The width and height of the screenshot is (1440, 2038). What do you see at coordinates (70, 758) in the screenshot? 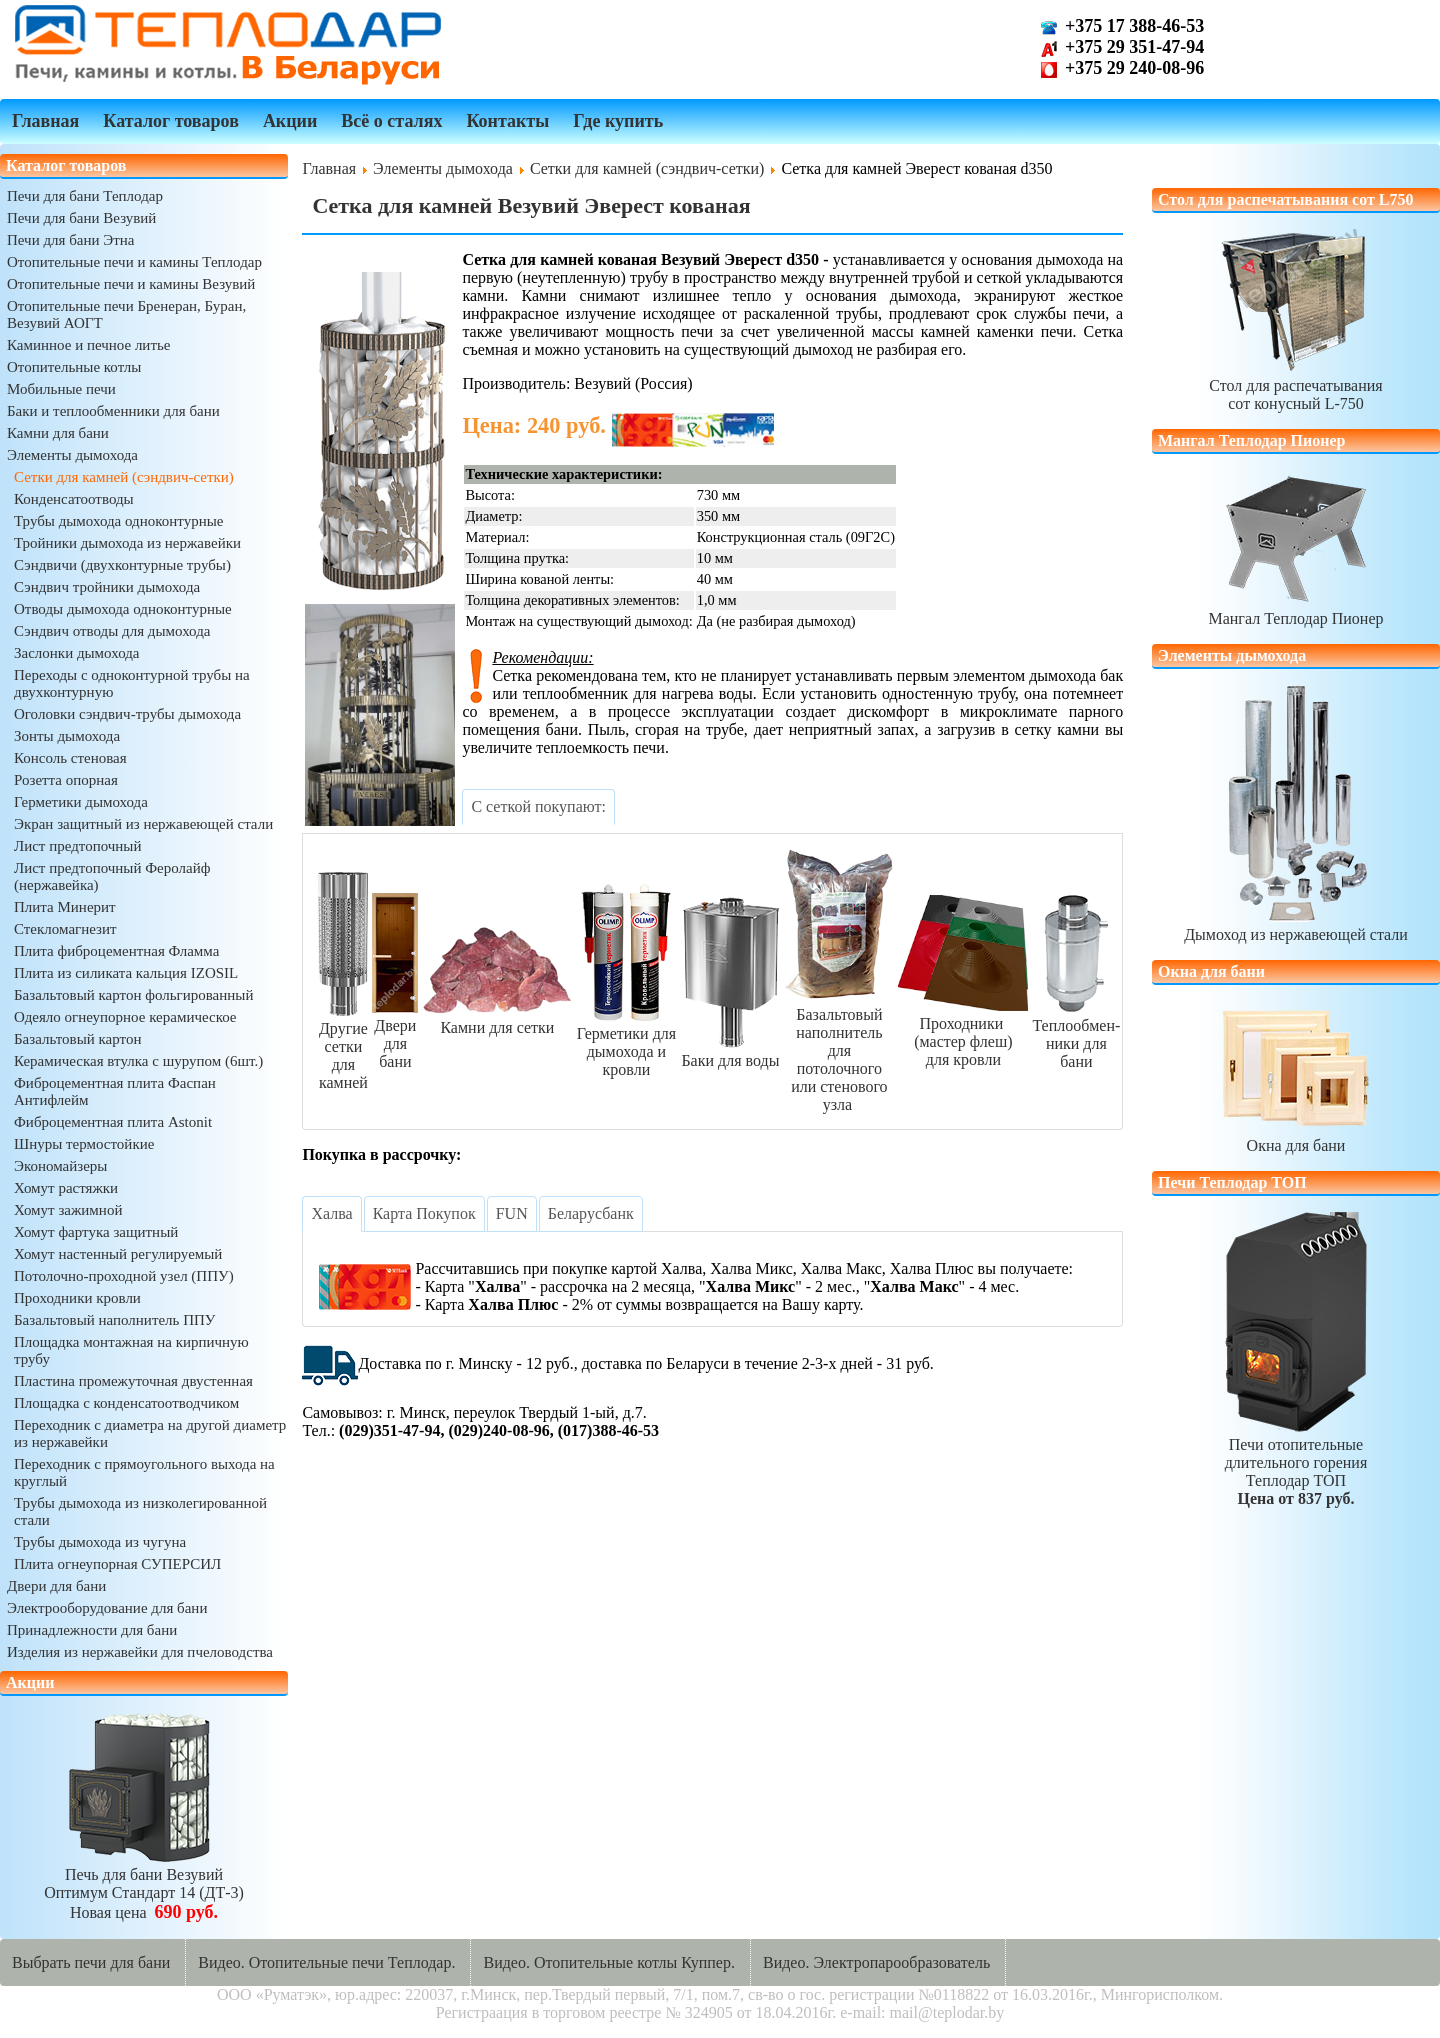
I see `Консоль стеновая` at bounding box center [70, 758].